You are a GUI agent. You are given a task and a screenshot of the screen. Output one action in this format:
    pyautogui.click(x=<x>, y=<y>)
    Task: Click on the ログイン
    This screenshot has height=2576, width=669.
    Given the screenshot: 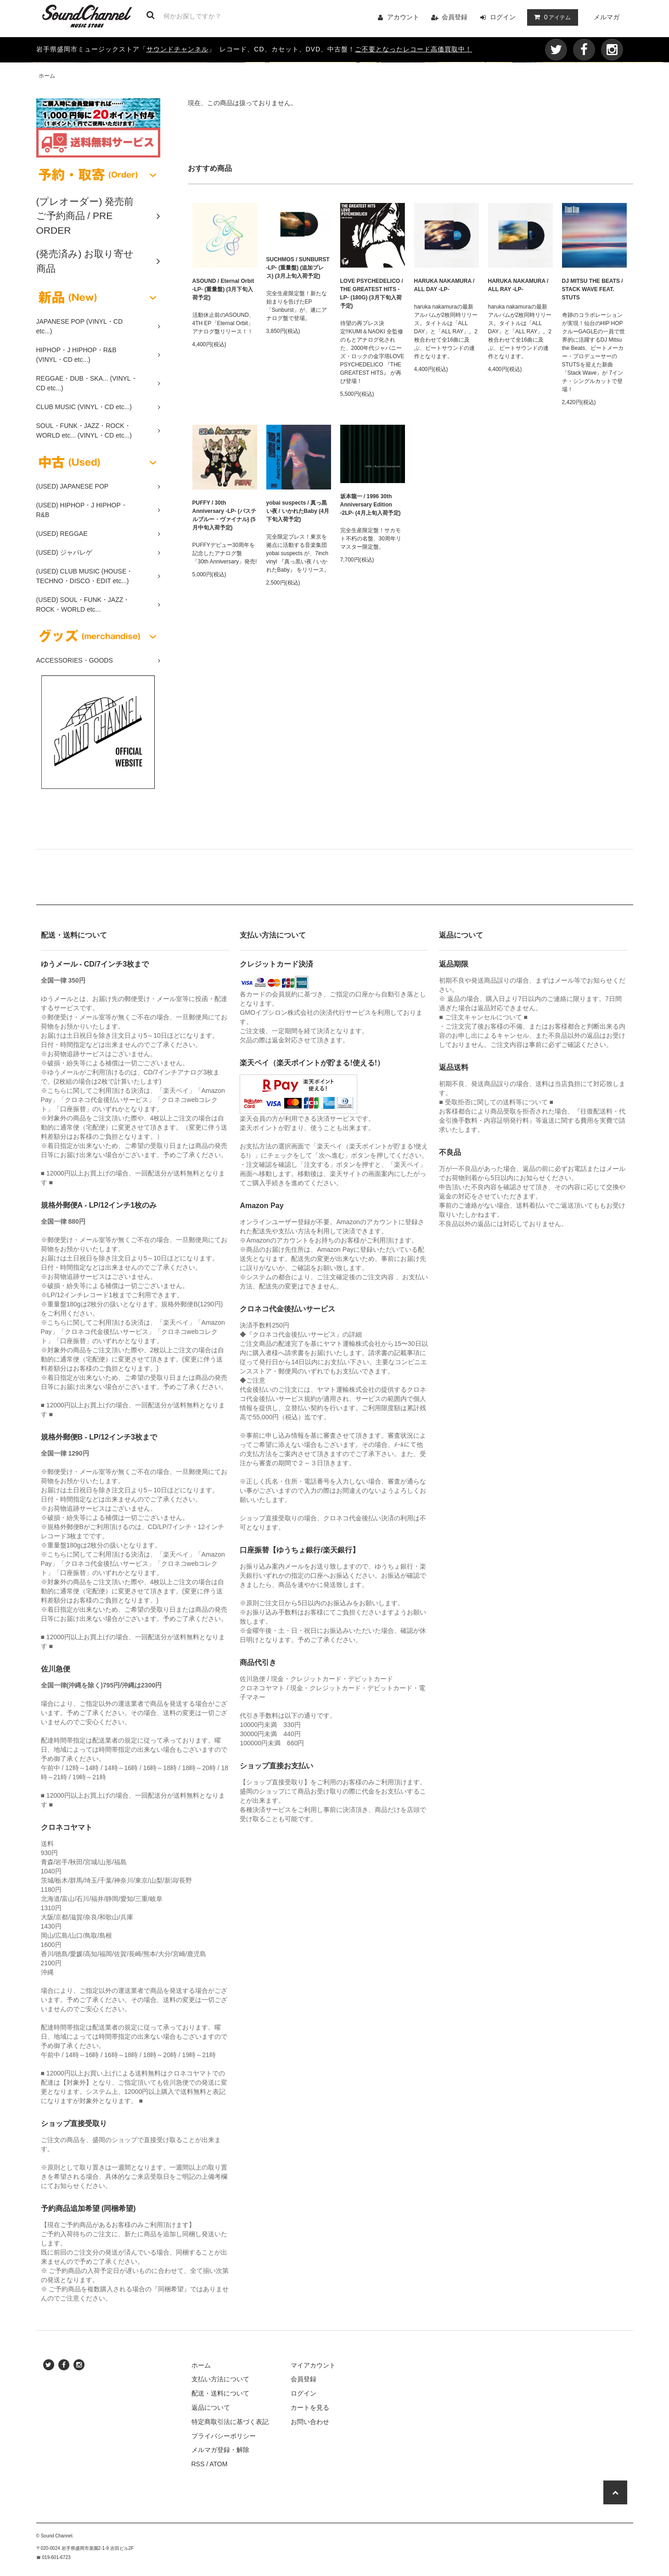 What is the action you would take?
    pyautogui.click(x=503, y=17)
    